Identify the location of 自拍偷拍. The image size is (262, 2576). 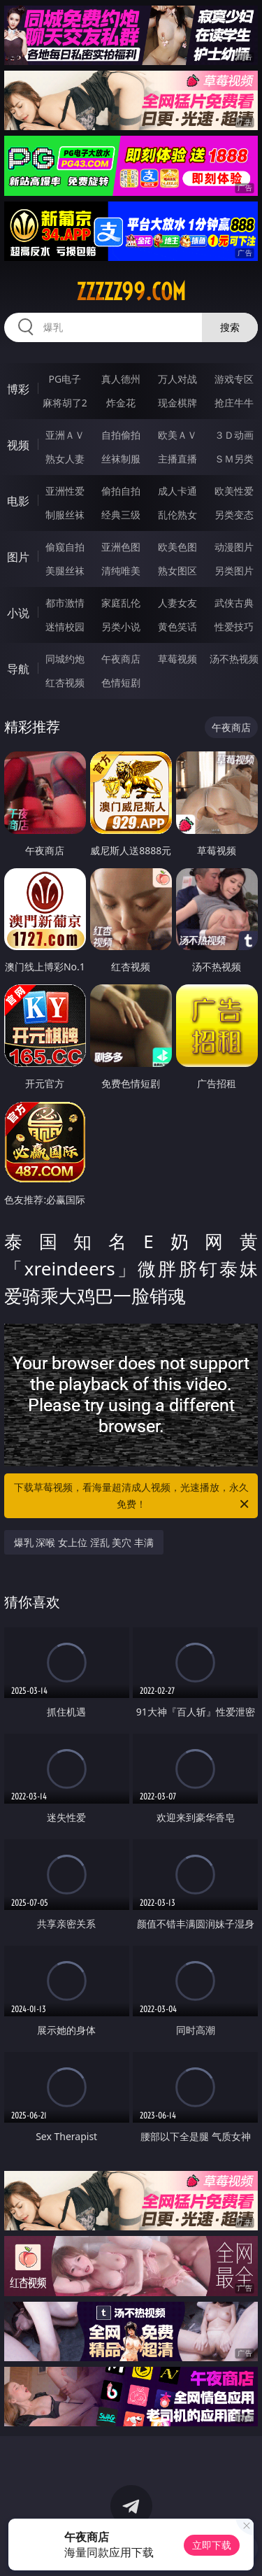
(120, 434).